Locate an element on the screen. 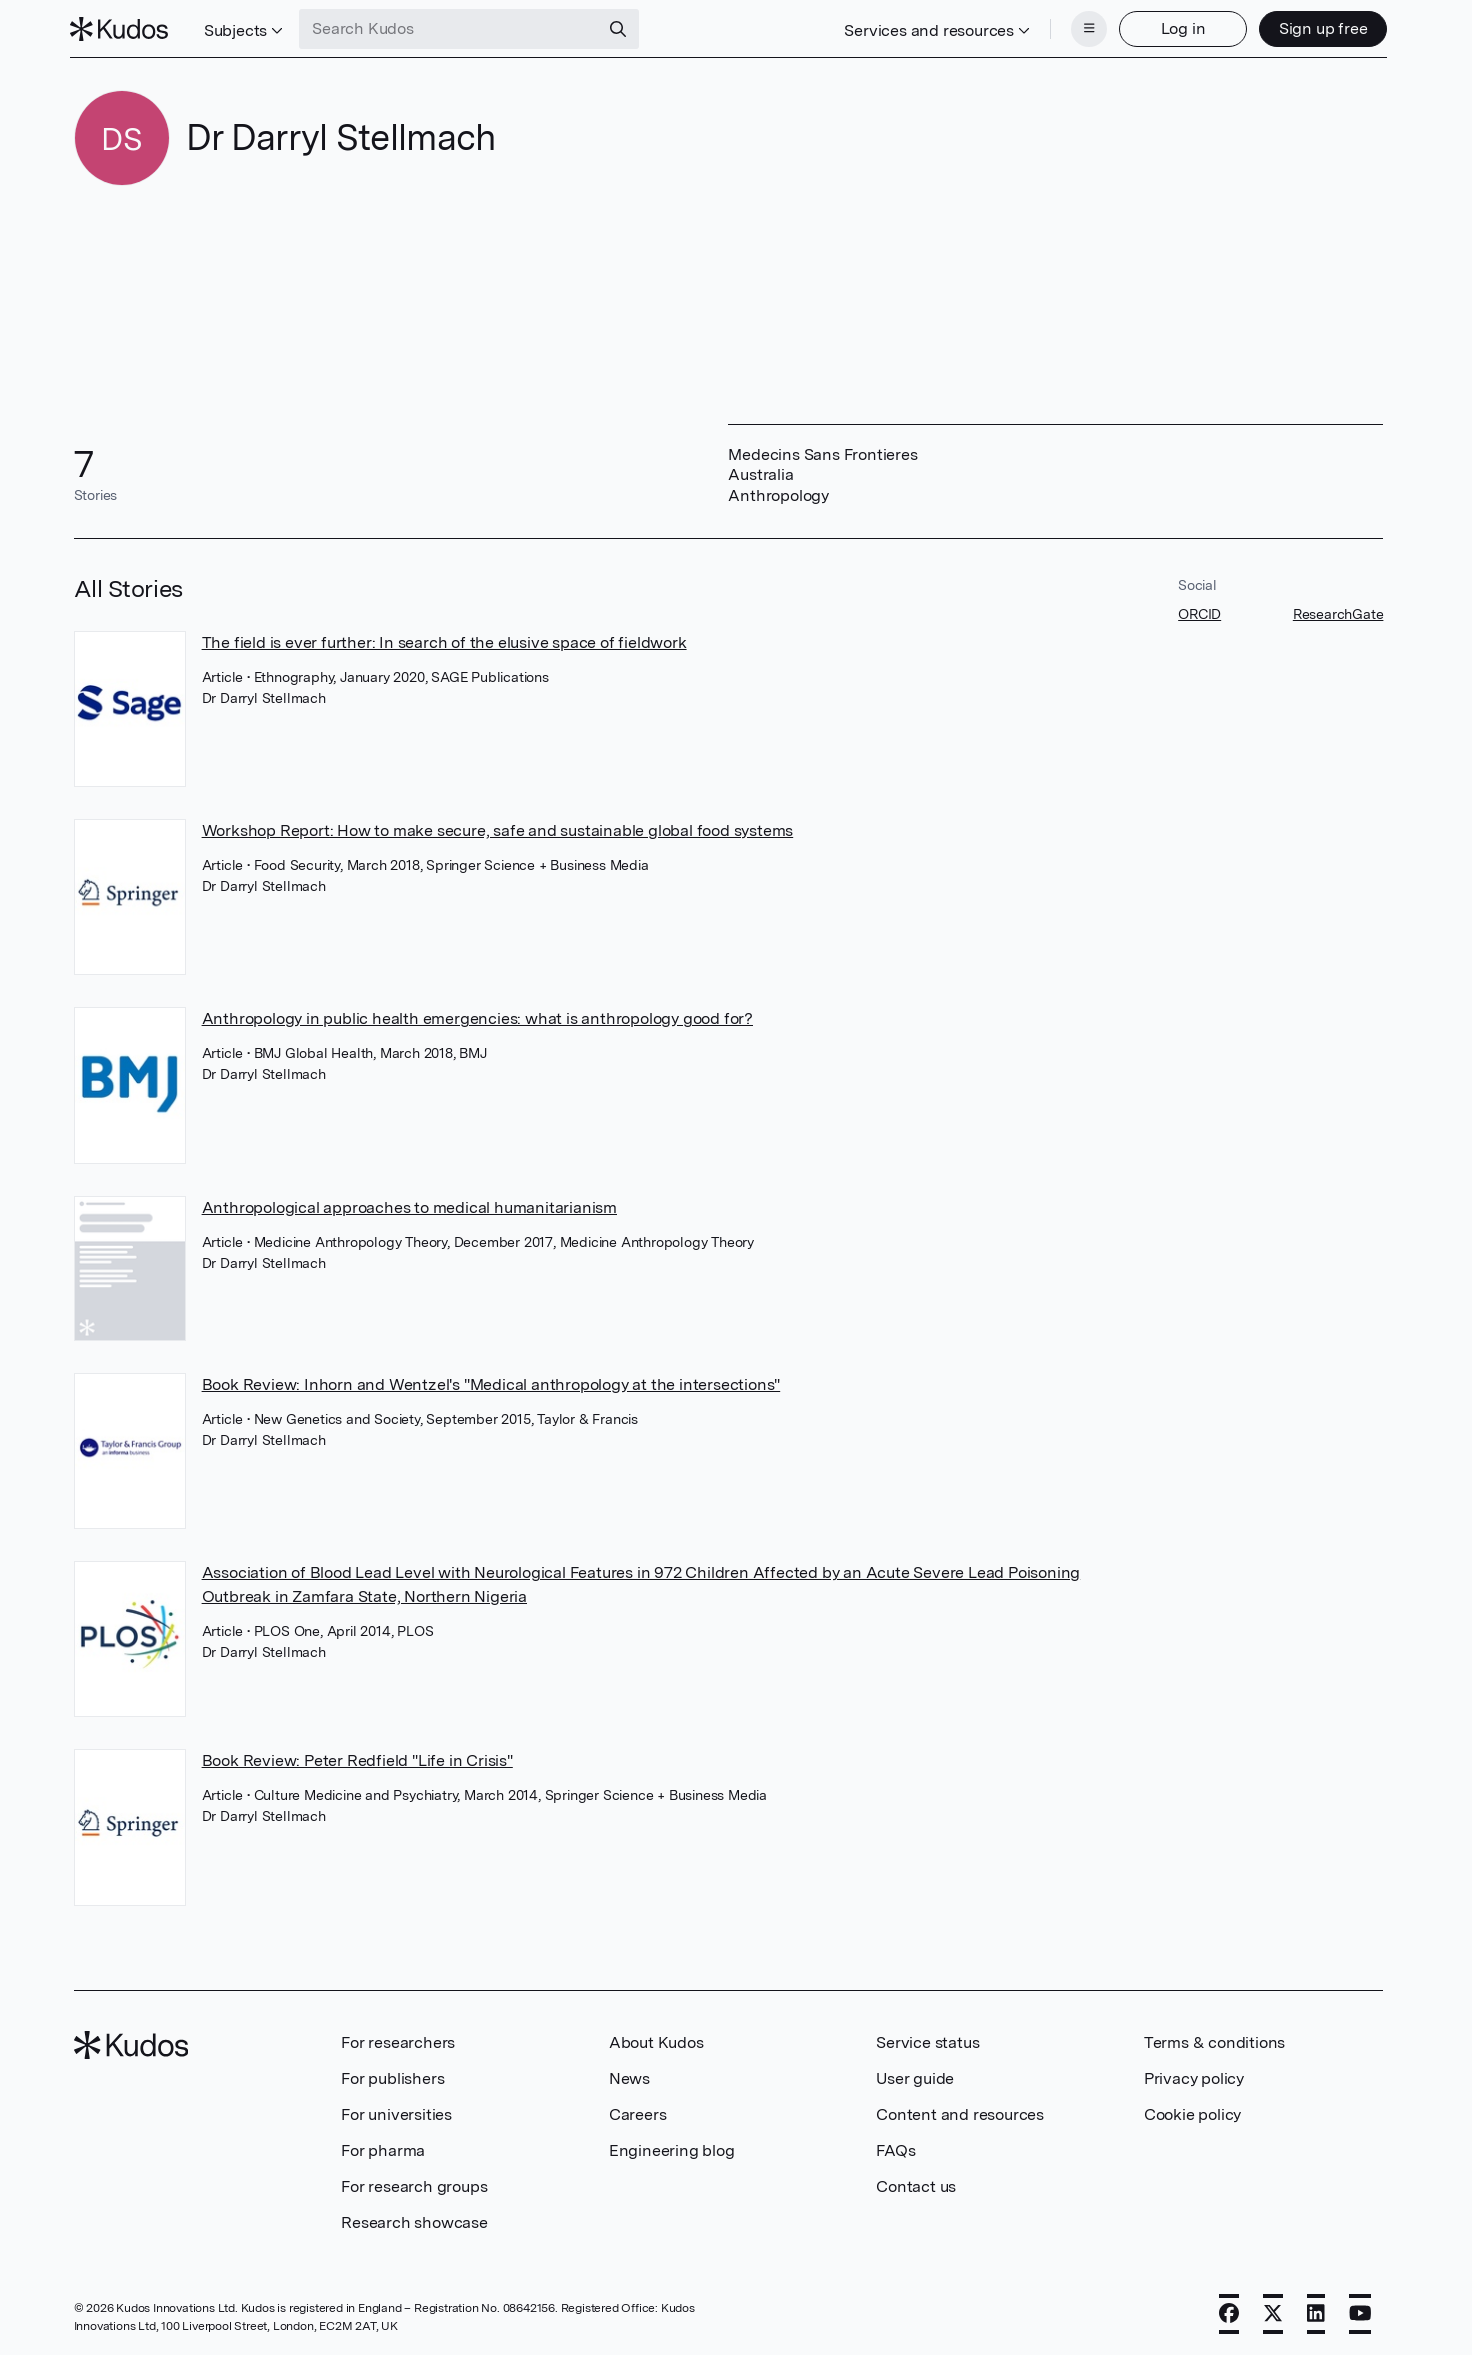 The height and width of the screenshot is (2355, 1472). For publishers is located at coordinates (392, 2076).